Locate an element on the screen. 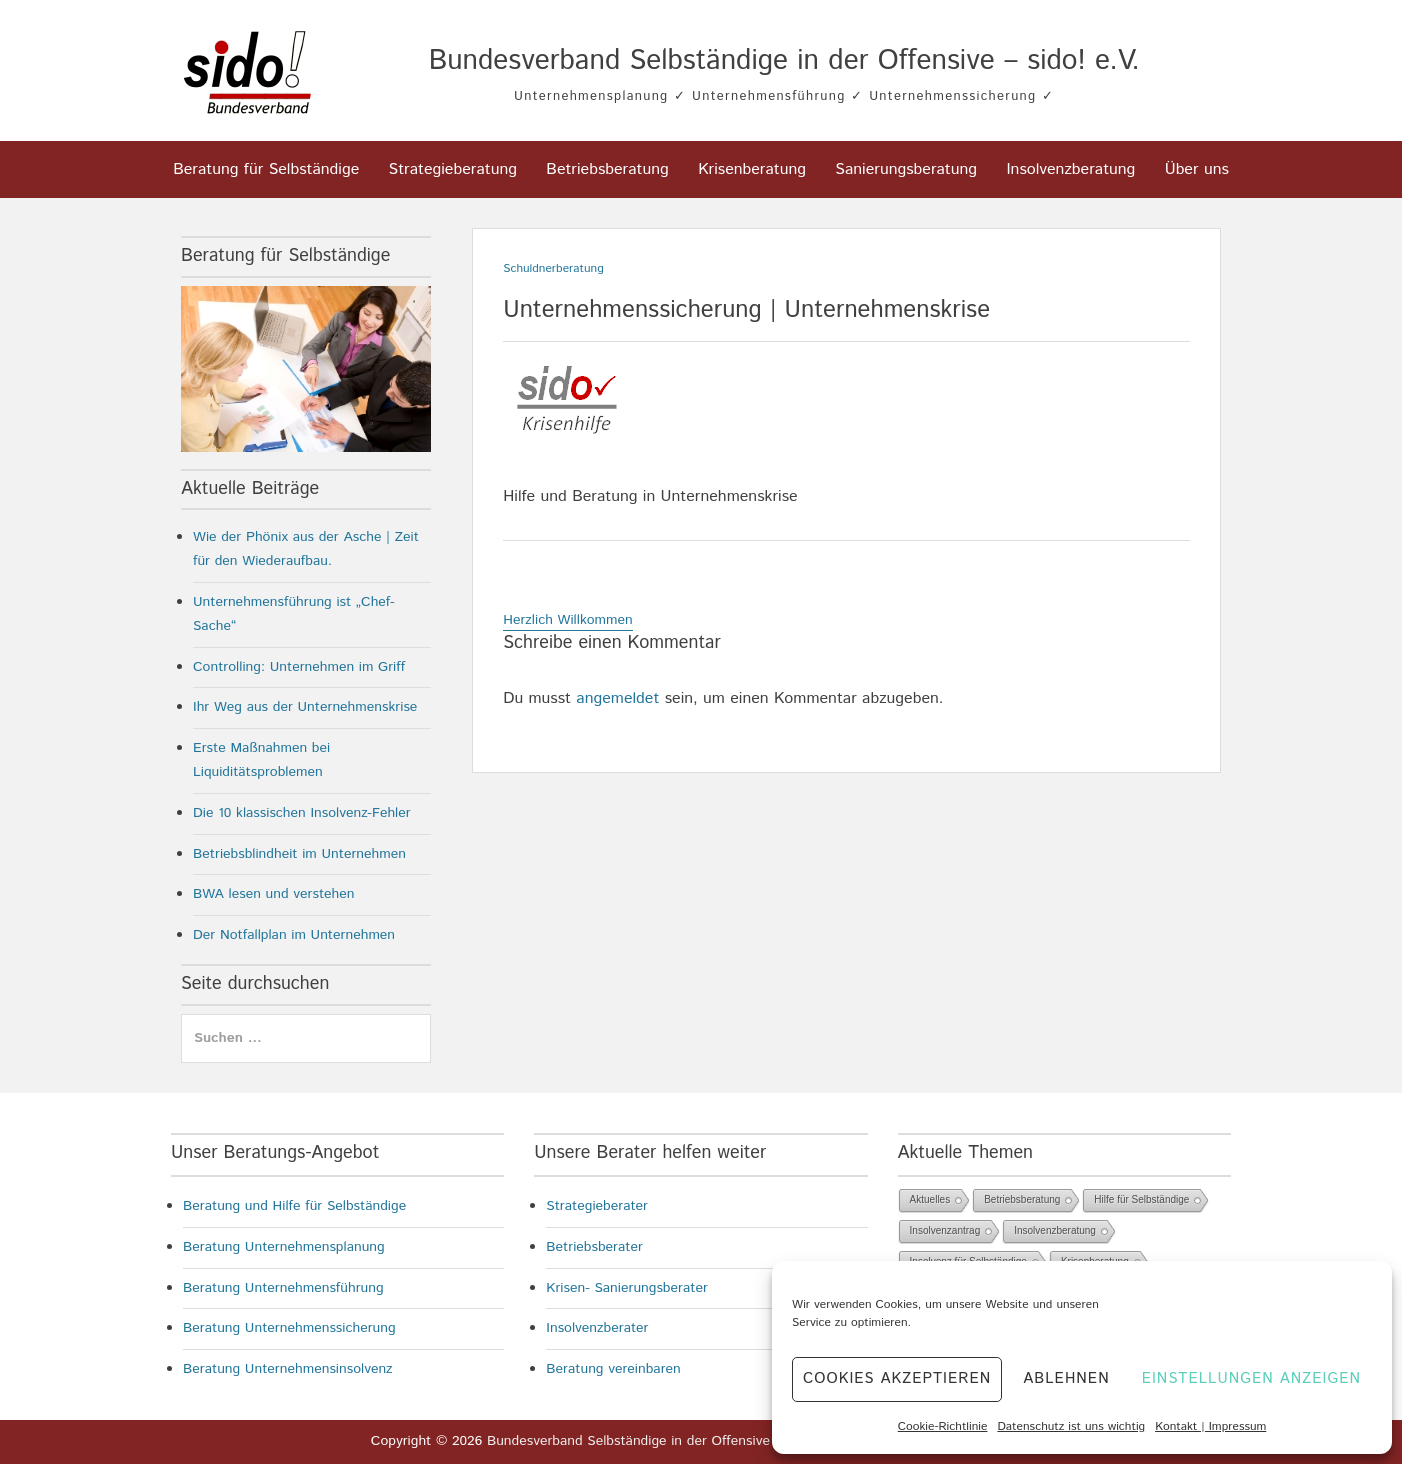  Beratung Unternehmensplanung is located at coordinates (284, 1247).